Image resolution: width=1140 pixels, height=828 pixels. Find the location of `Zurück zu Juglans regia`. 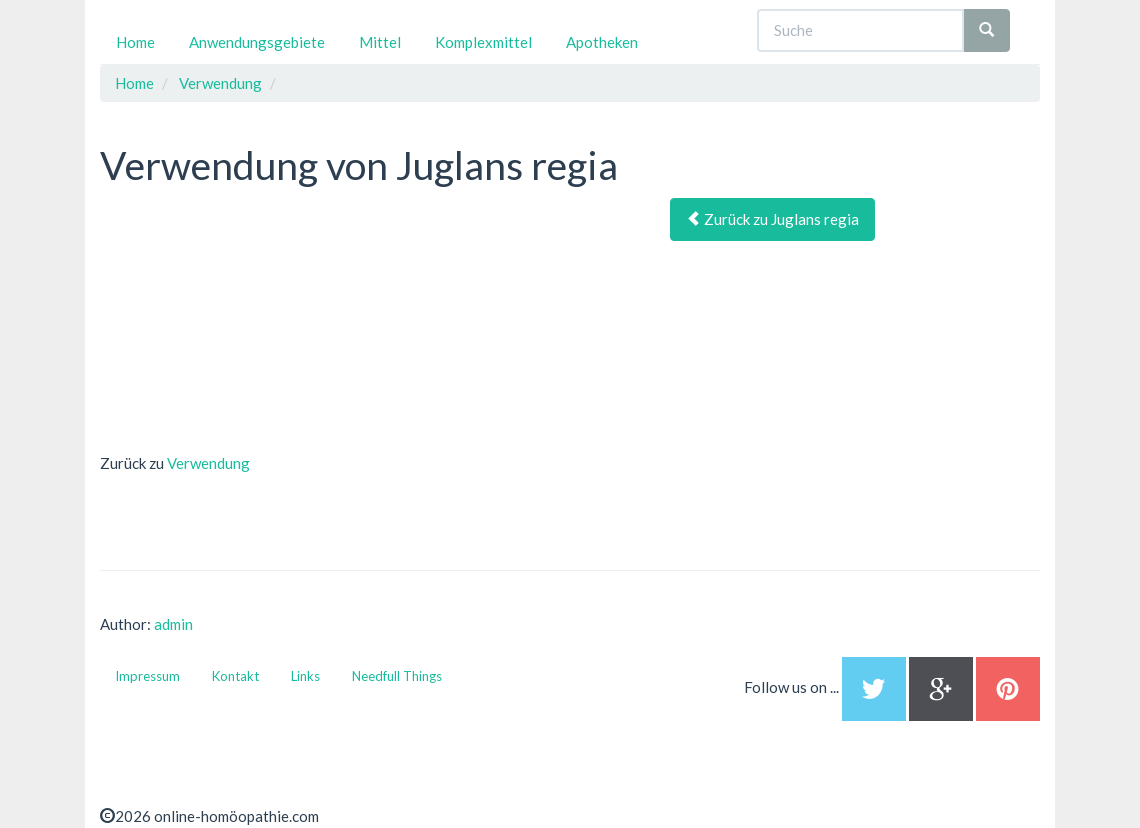

Zurück zu Juglans regia is located at coordinates (772, 219).